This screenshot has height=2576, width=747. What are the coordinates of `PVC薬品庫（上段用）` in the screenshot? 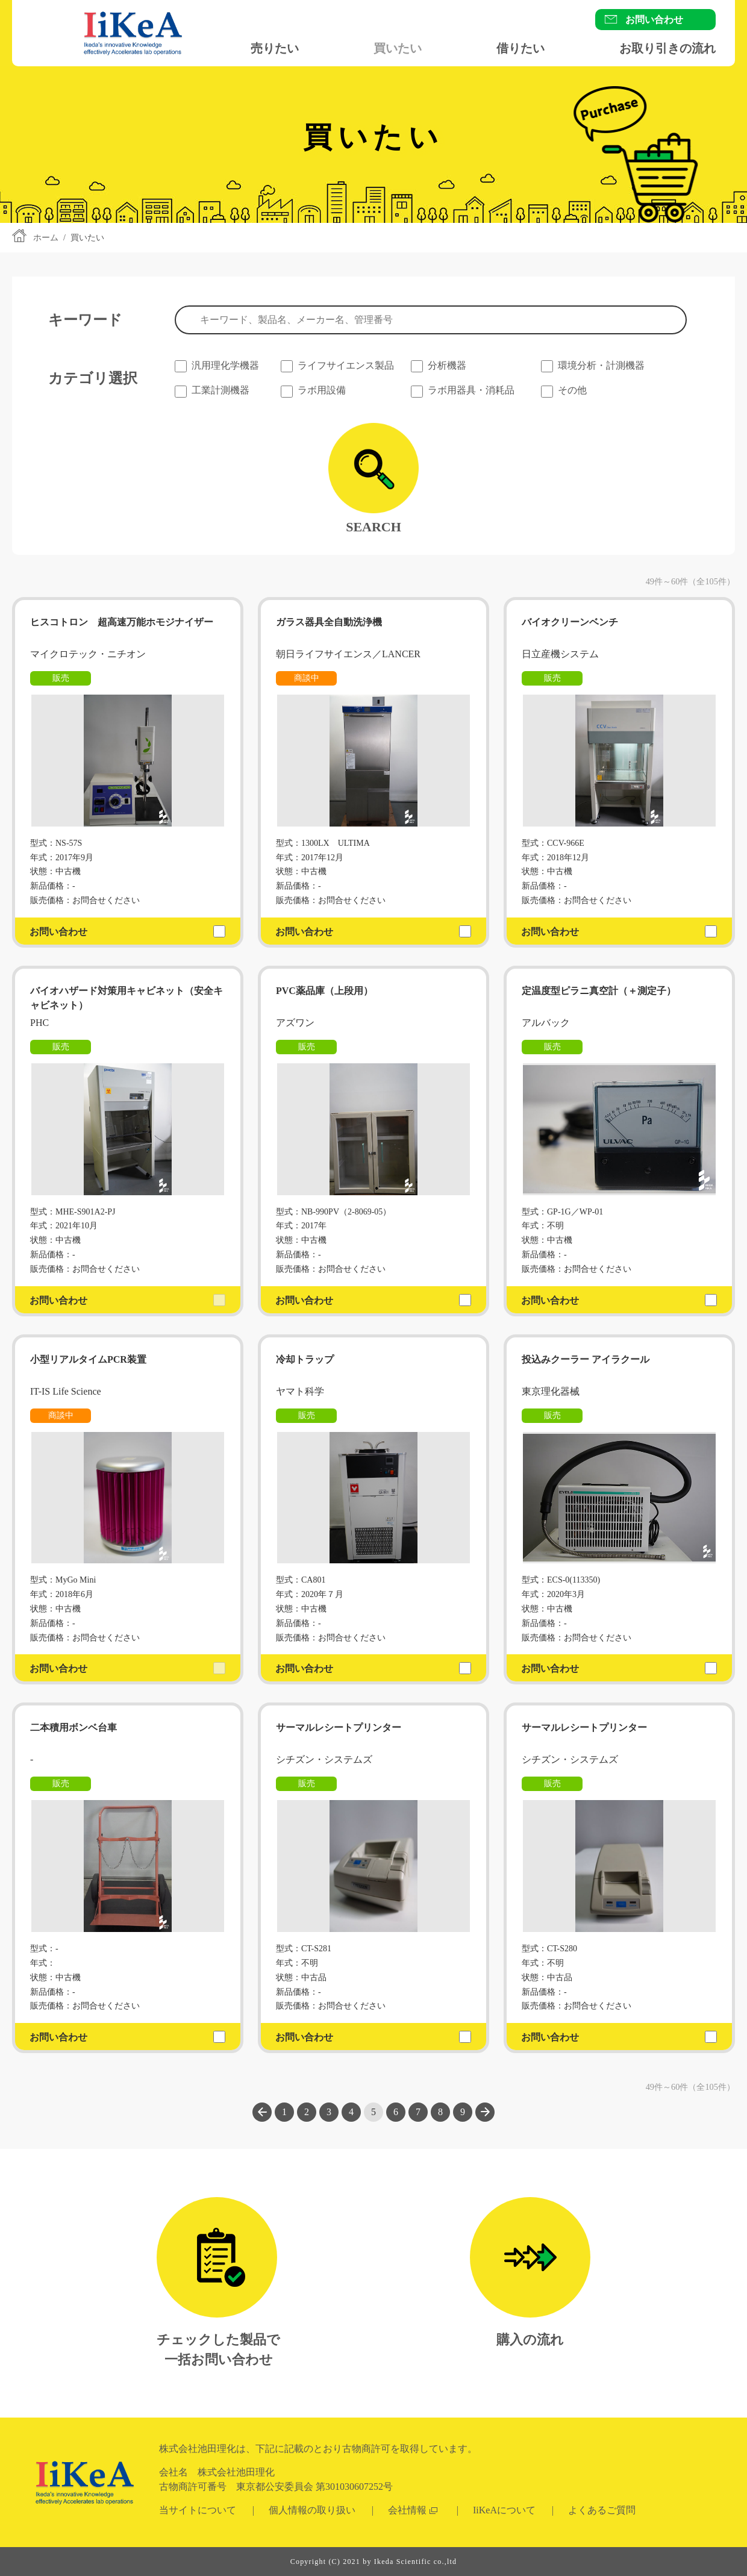 It's located at (324, 991).